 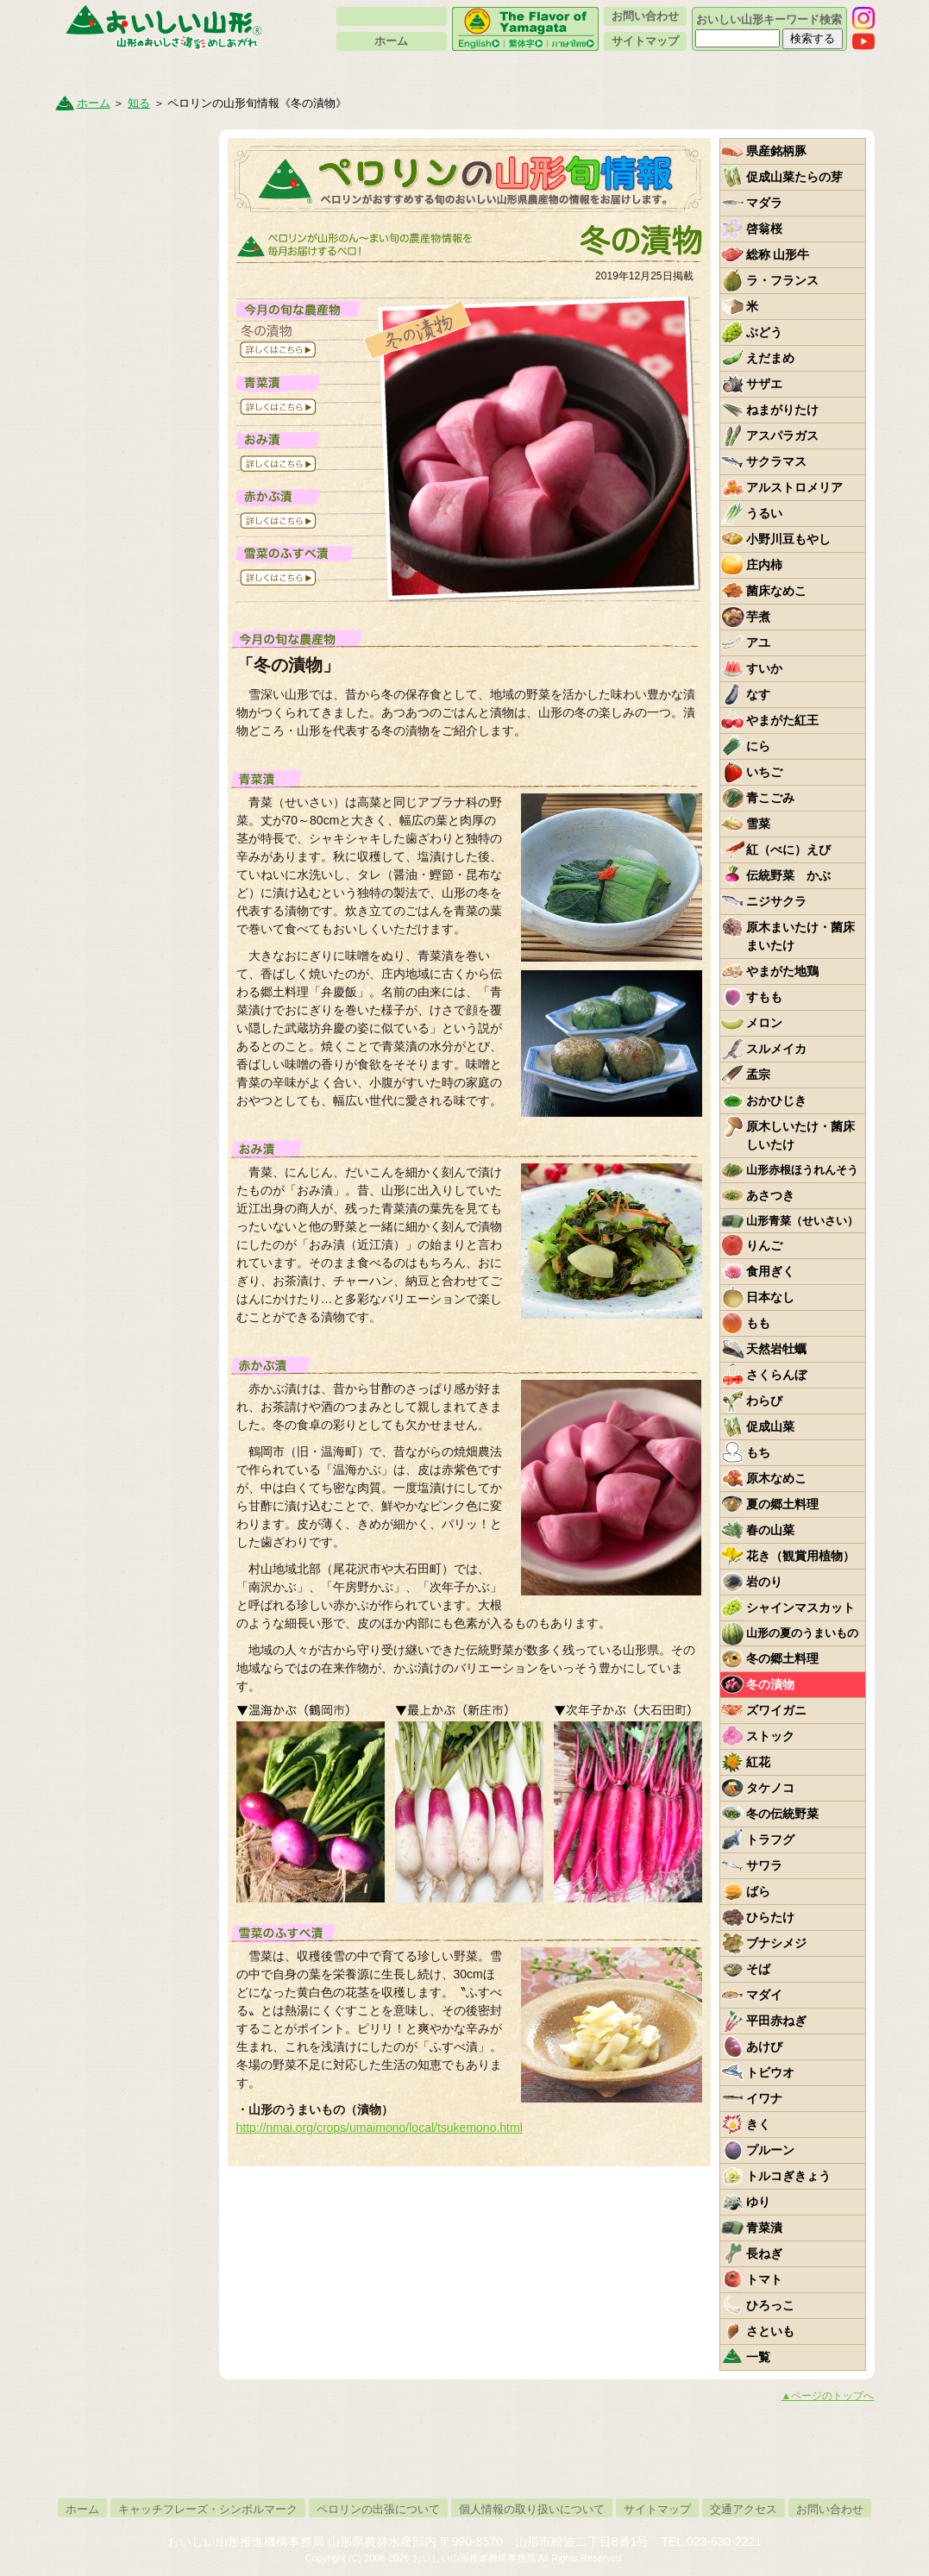 What do you see at coordinates (758, 1969) in the screenshot?
I see `そば` at bounding box center [758, 1969].